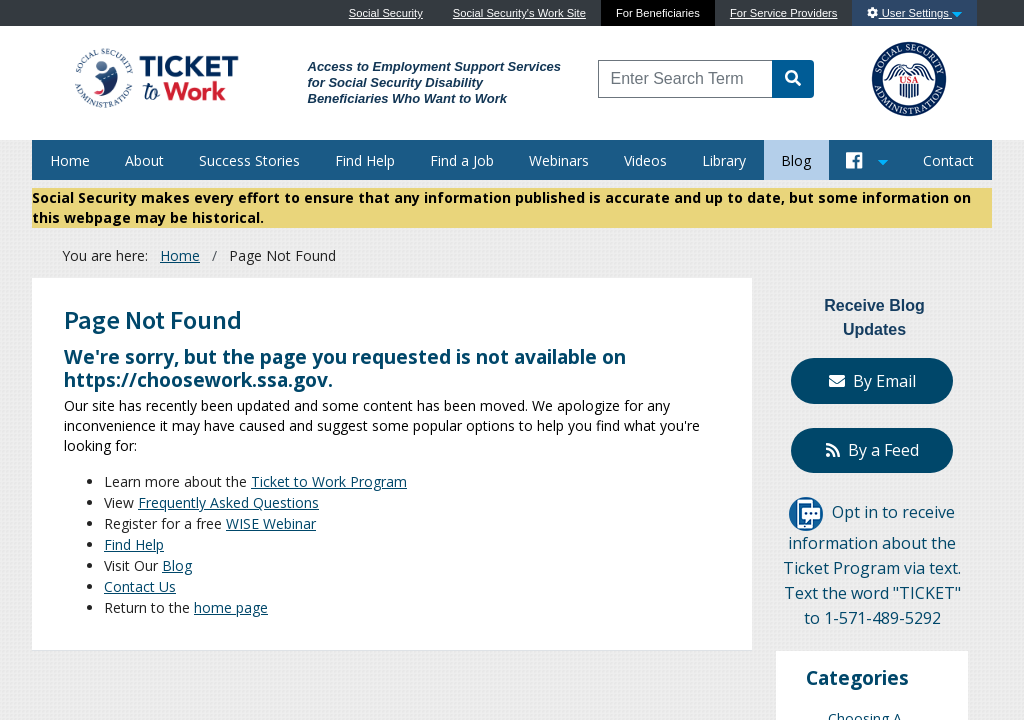 This screenshot has height=720, width=1024. I want to click on User Settings, so click(914, 13).